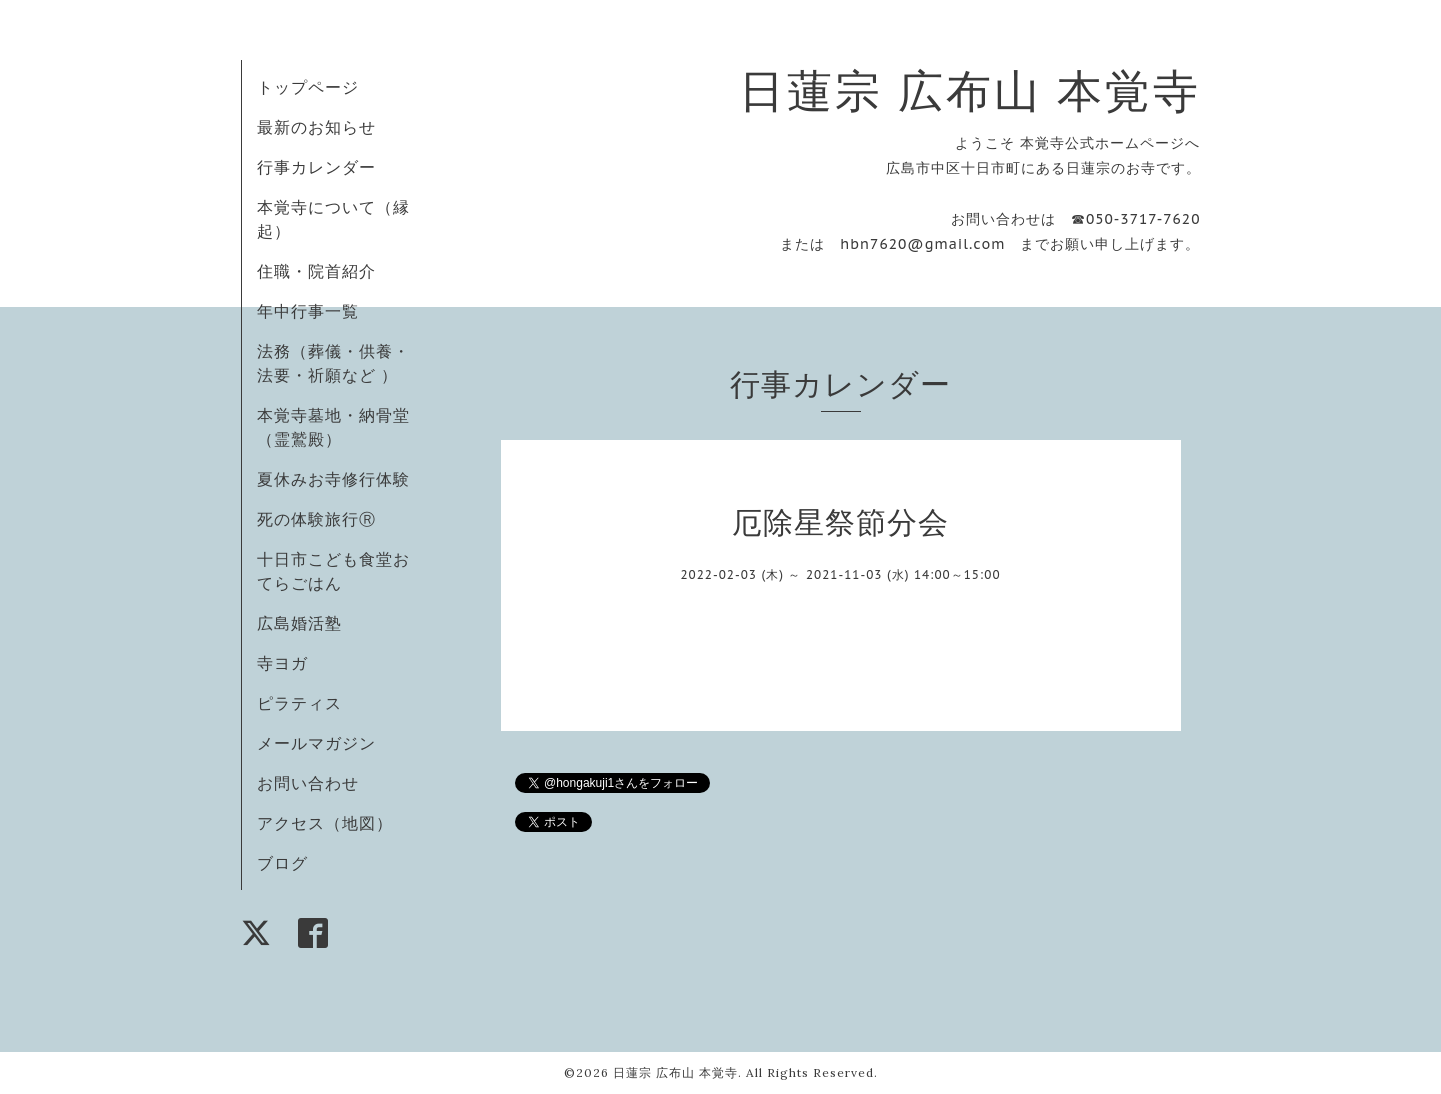  What do you see at coordinates (316, 127) in the screenshot?
I see `最新のお知らせ` at bounding box center [316, 127].